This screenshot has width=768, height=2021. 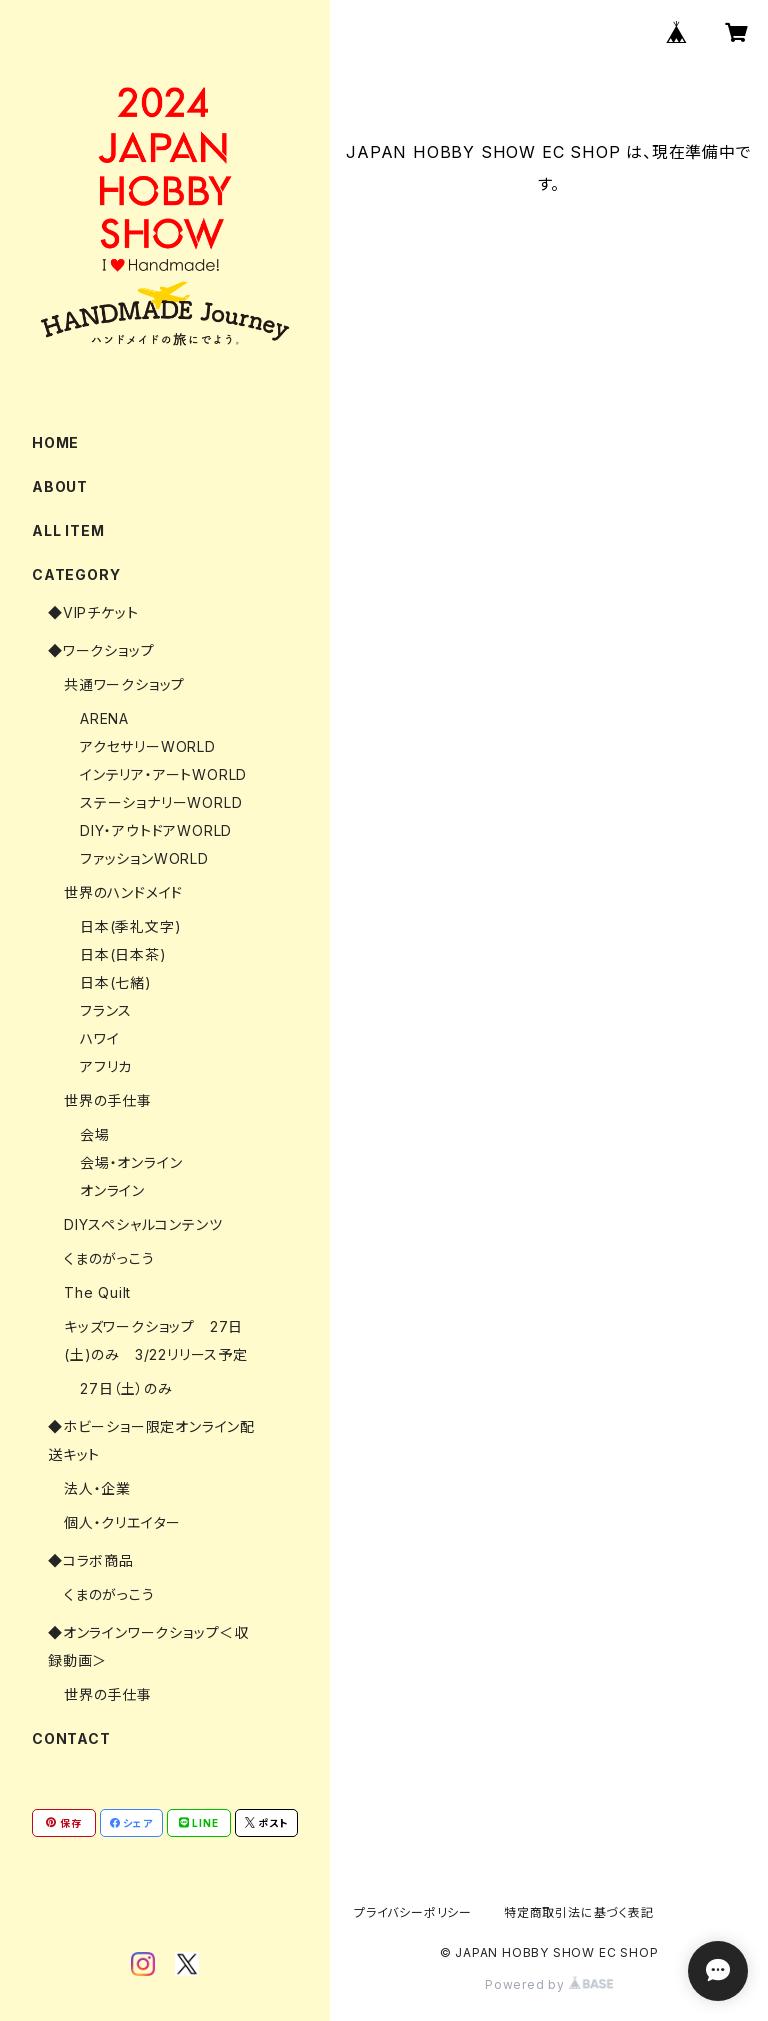 I want to click on CONTACT, so click(x=71, y=1738).